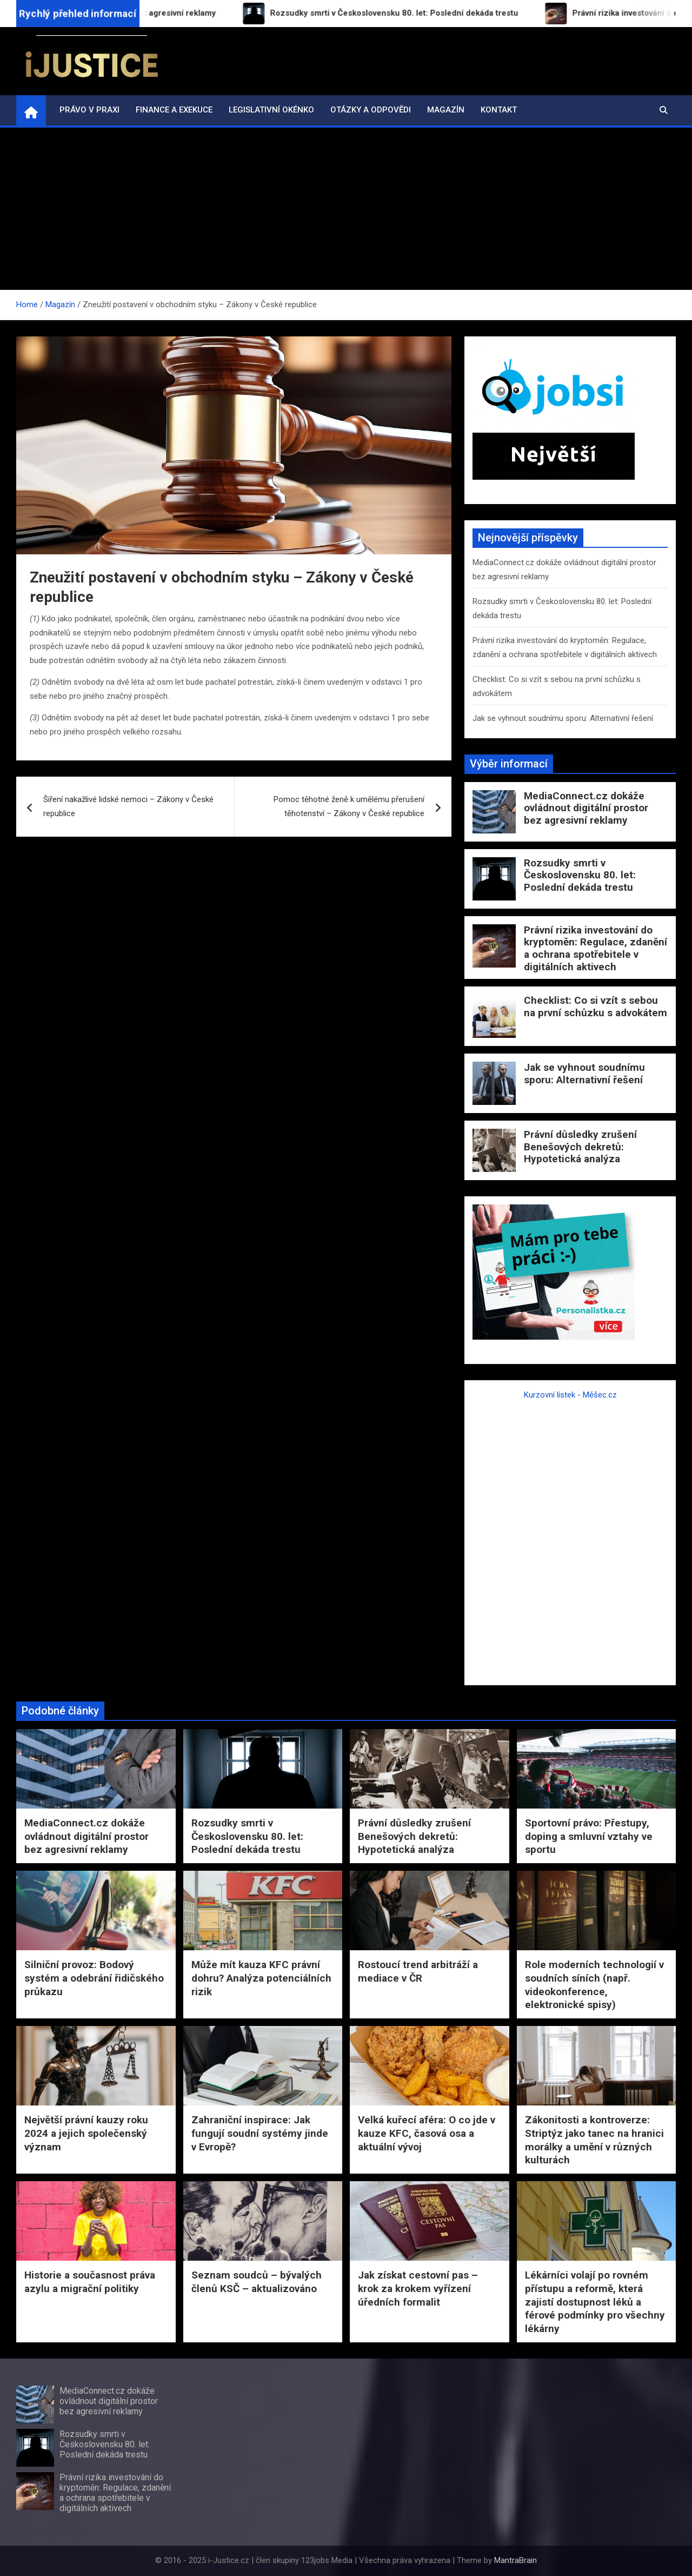  I want to click on Šíření nakažlivé lidské nemoci – Zákony v České republice, so click(128, 806).